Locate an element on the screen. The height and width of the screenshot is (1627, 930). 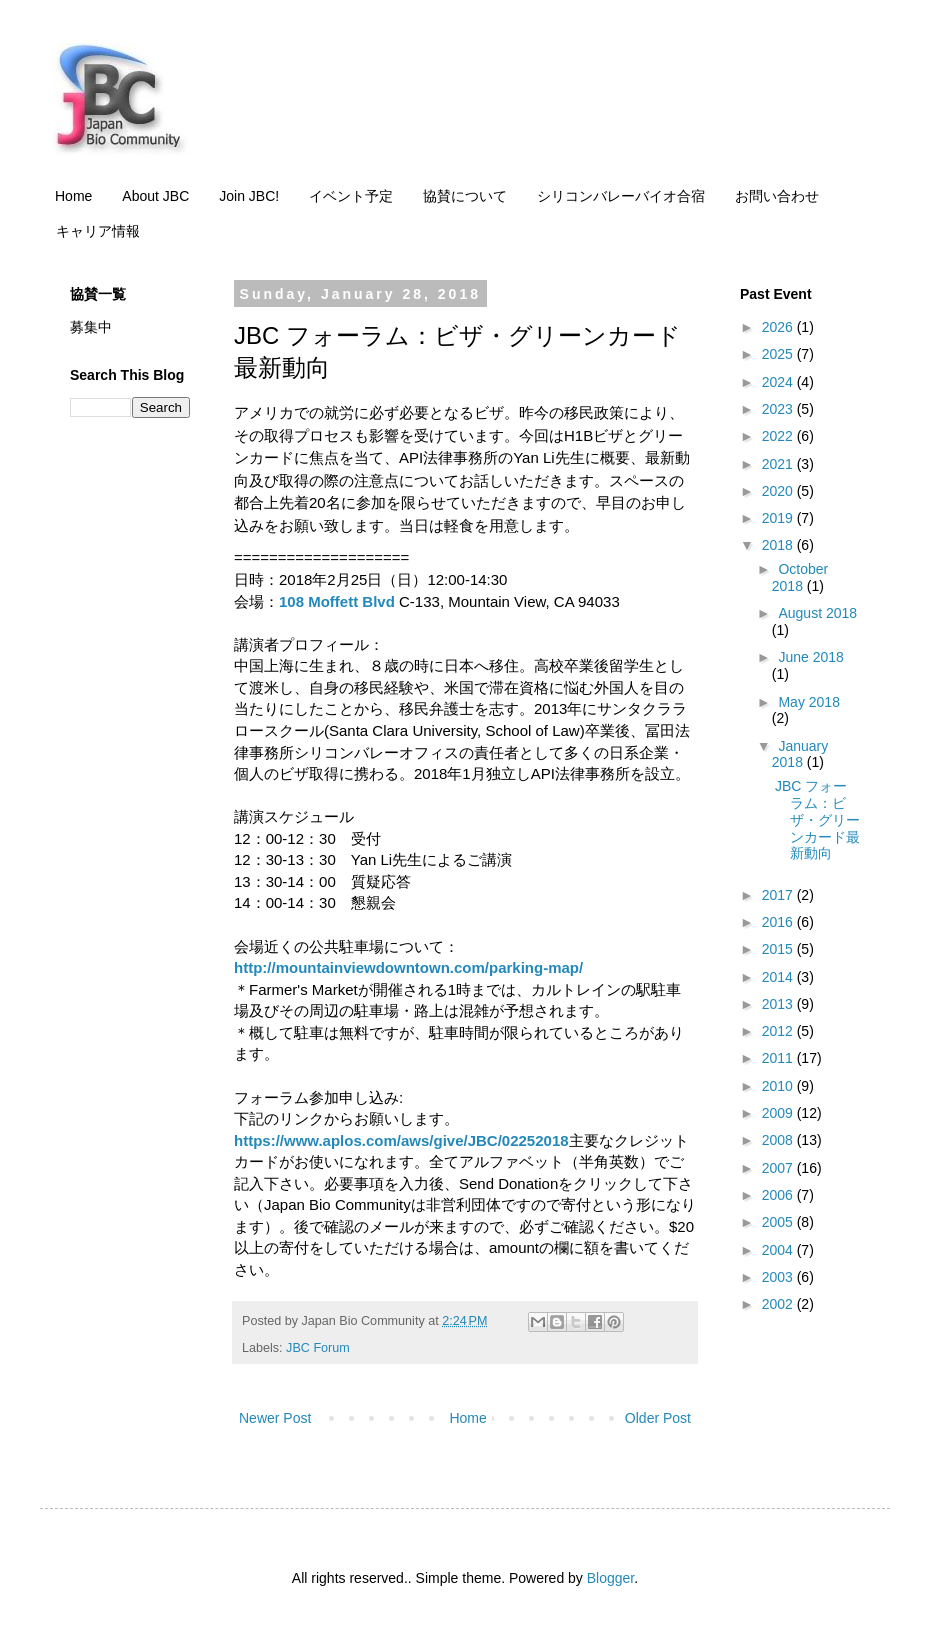
2008 is located at coordinates (779, 1140).